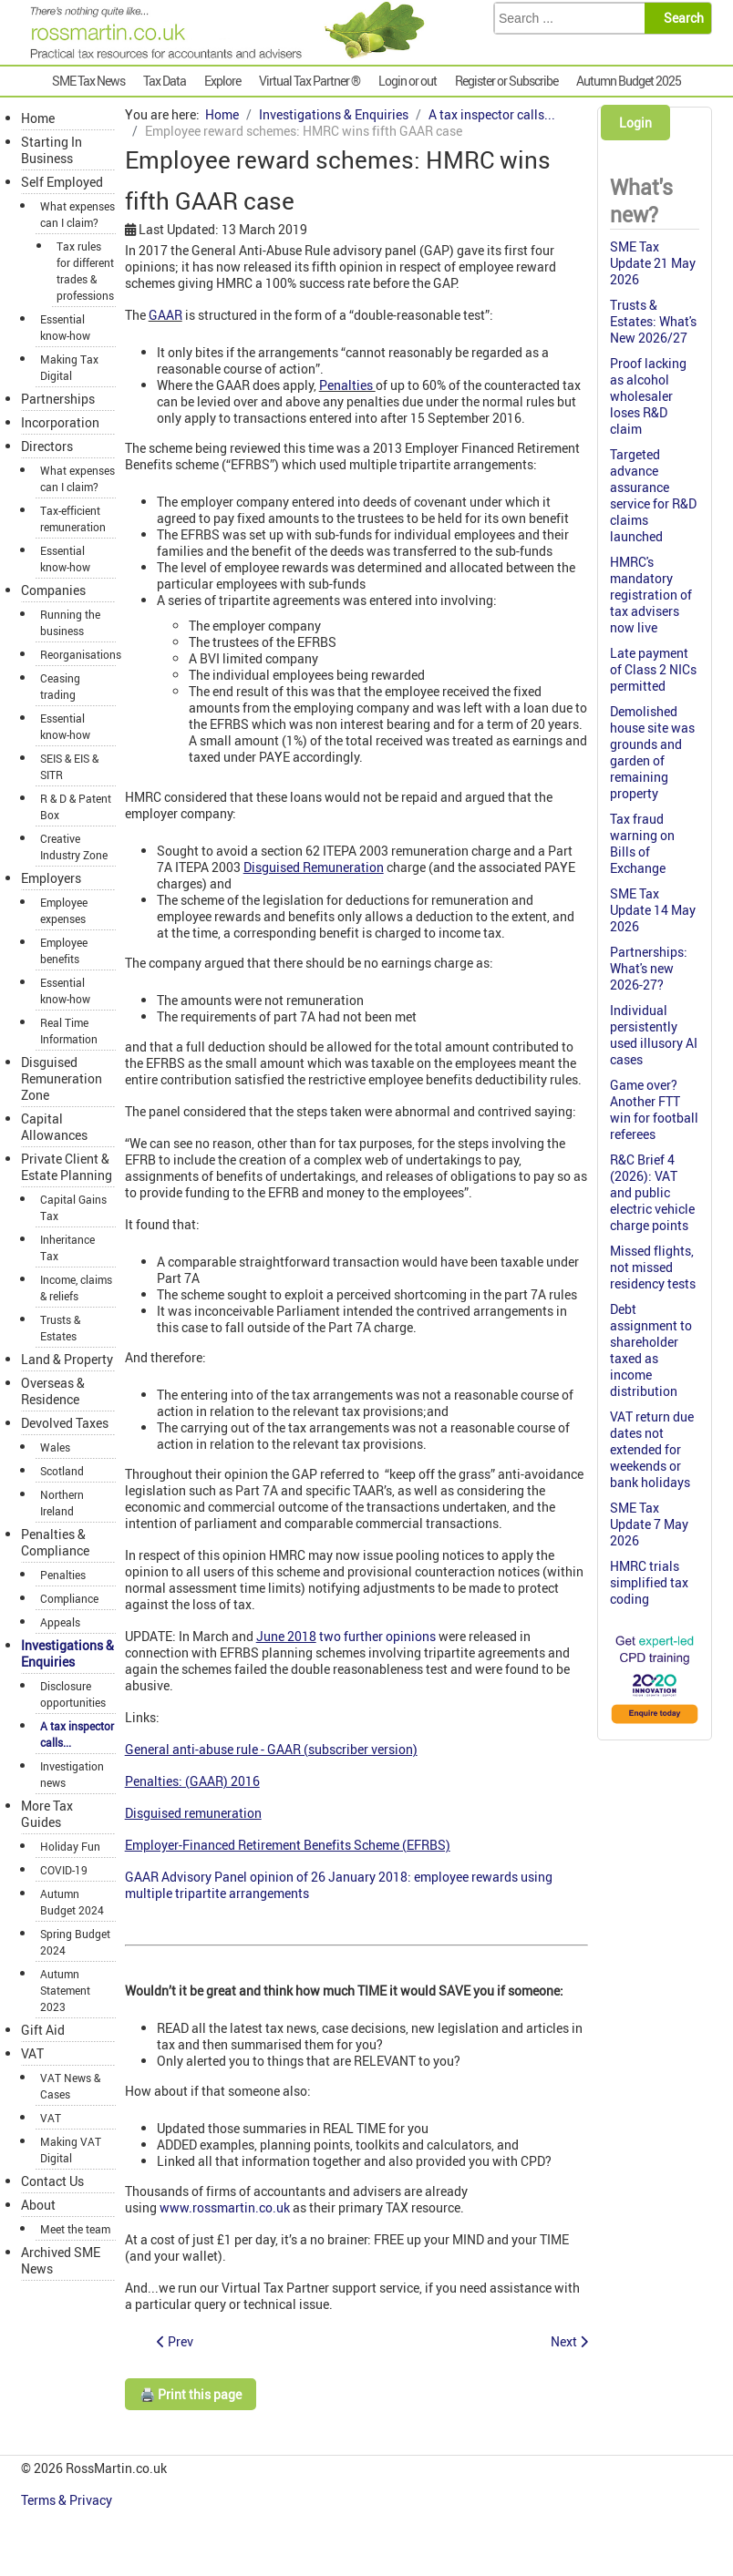 This screenshot has height=2576, width=733. What do you see at coordinates (165, 314) in the screenshot?
I see `GAAR` at bounding box center [165, 314].